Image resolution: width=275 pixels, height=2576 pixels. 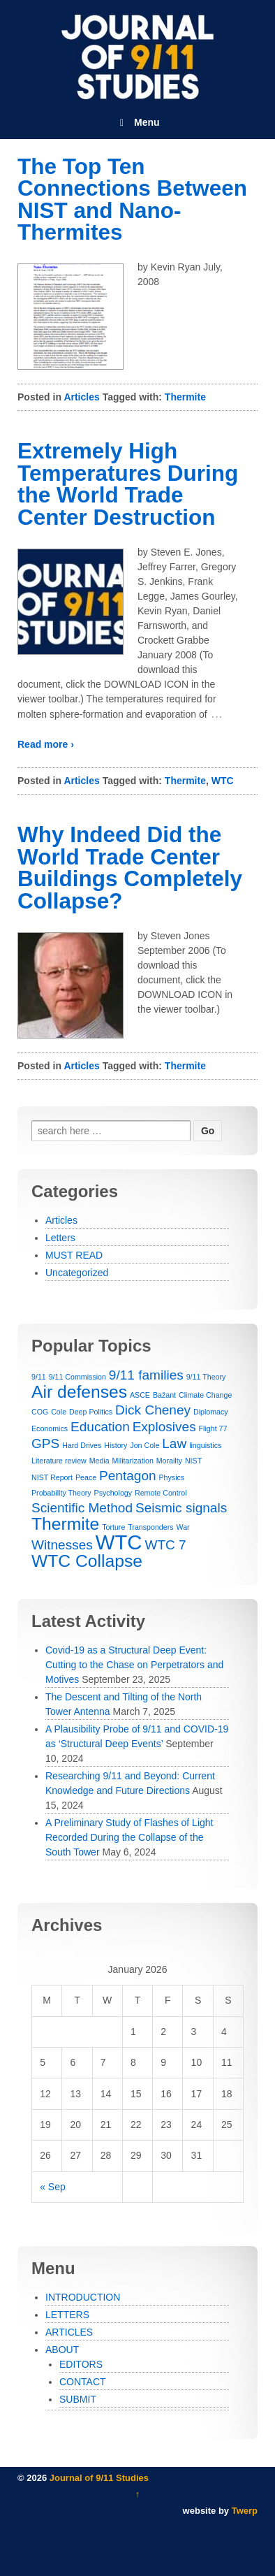 I want to click on WTC Collapse, so click(x=86, y=1561).